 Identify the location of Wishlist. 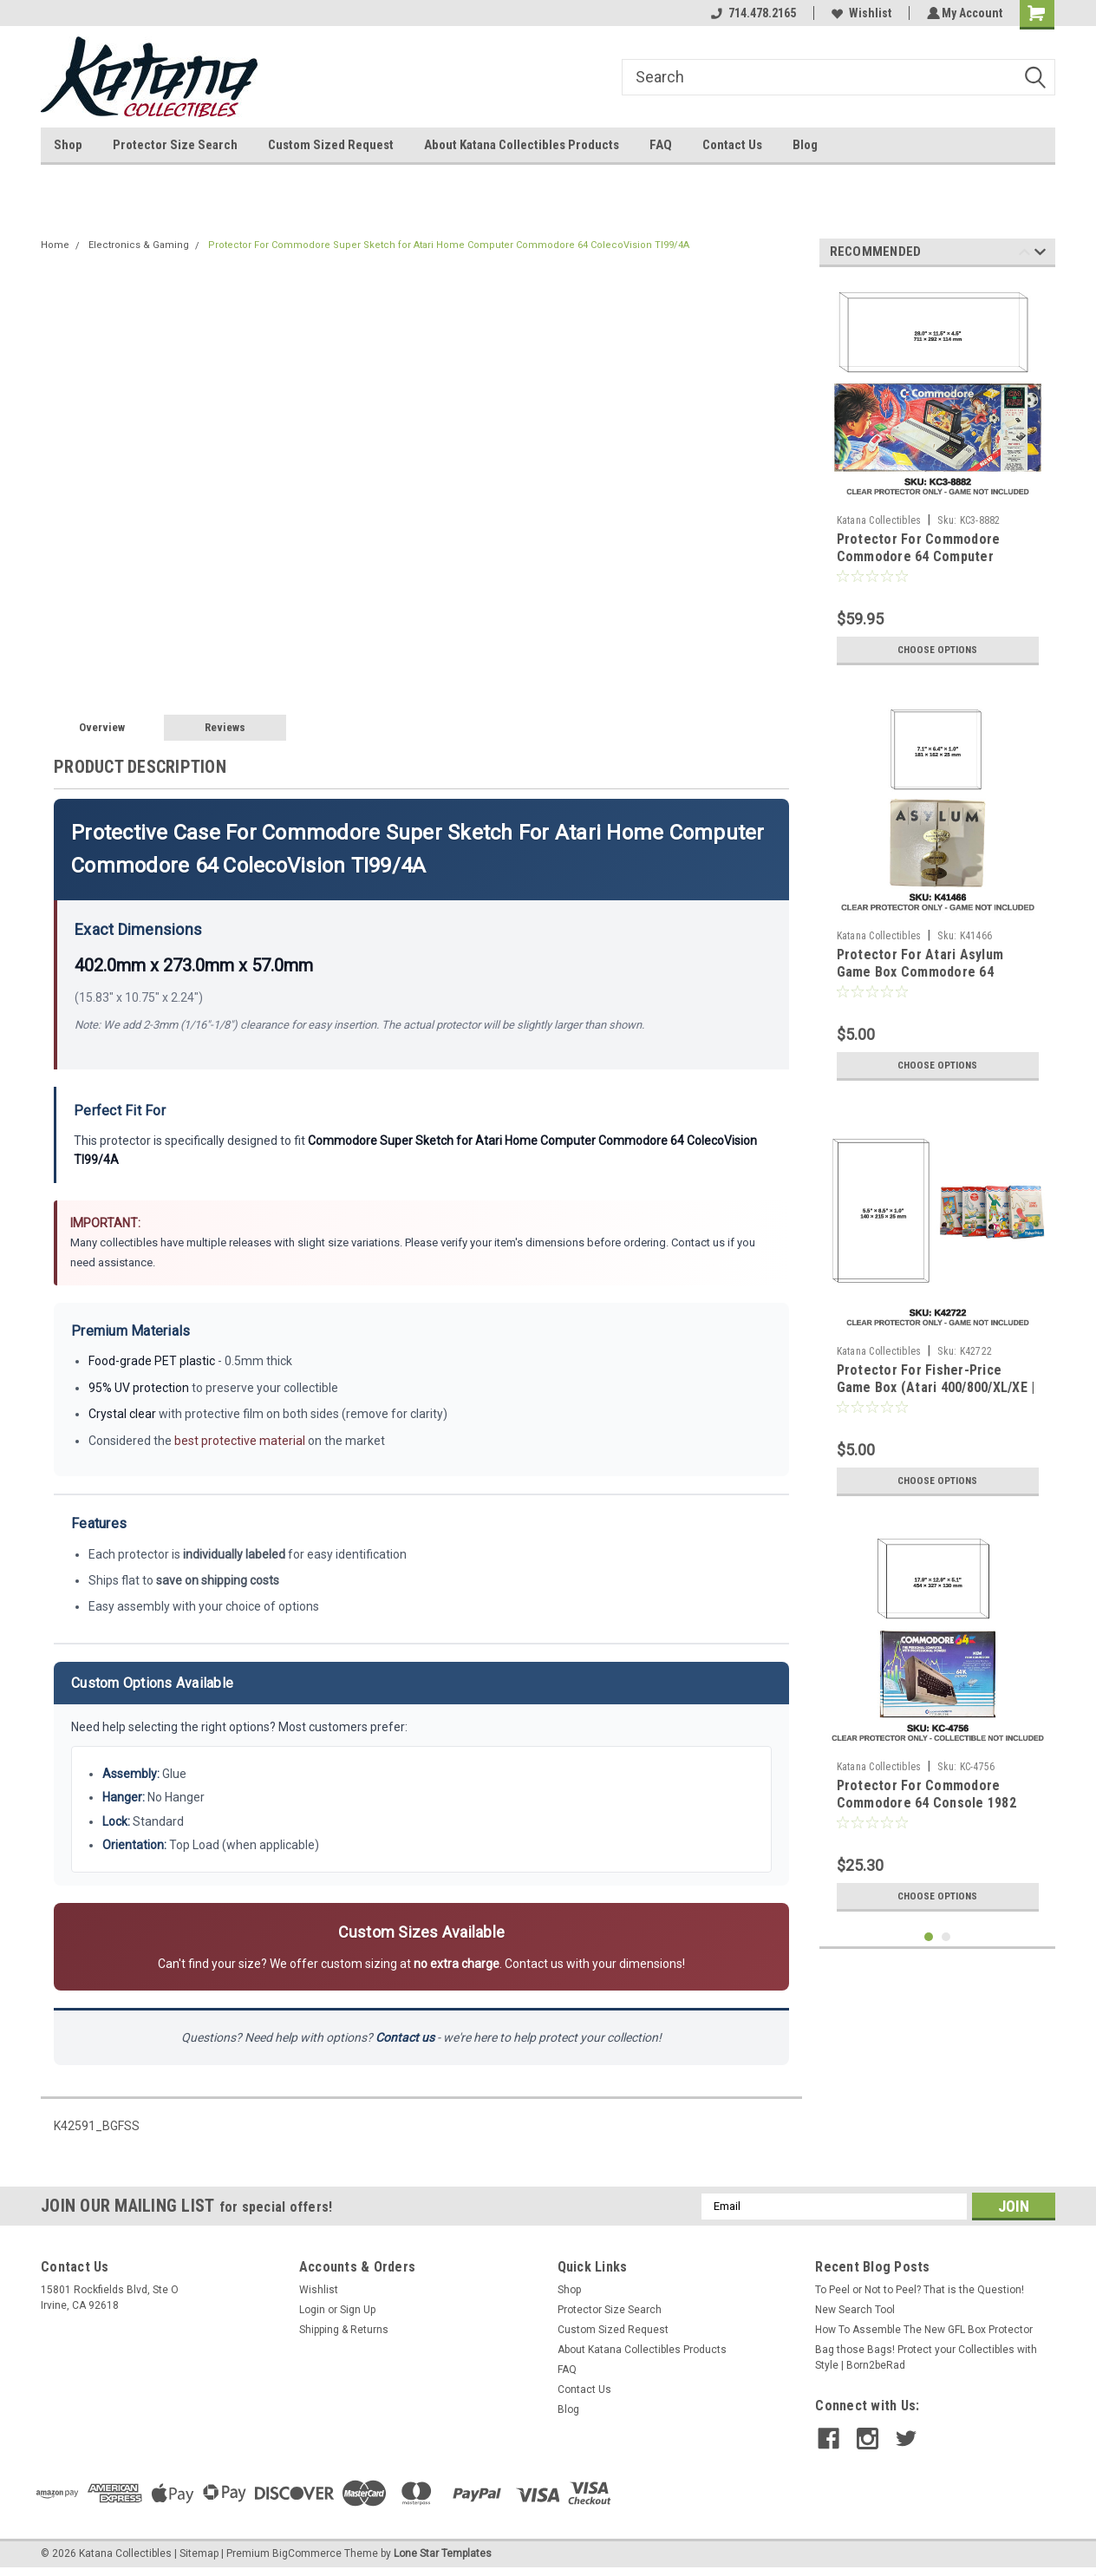
(859, 13).